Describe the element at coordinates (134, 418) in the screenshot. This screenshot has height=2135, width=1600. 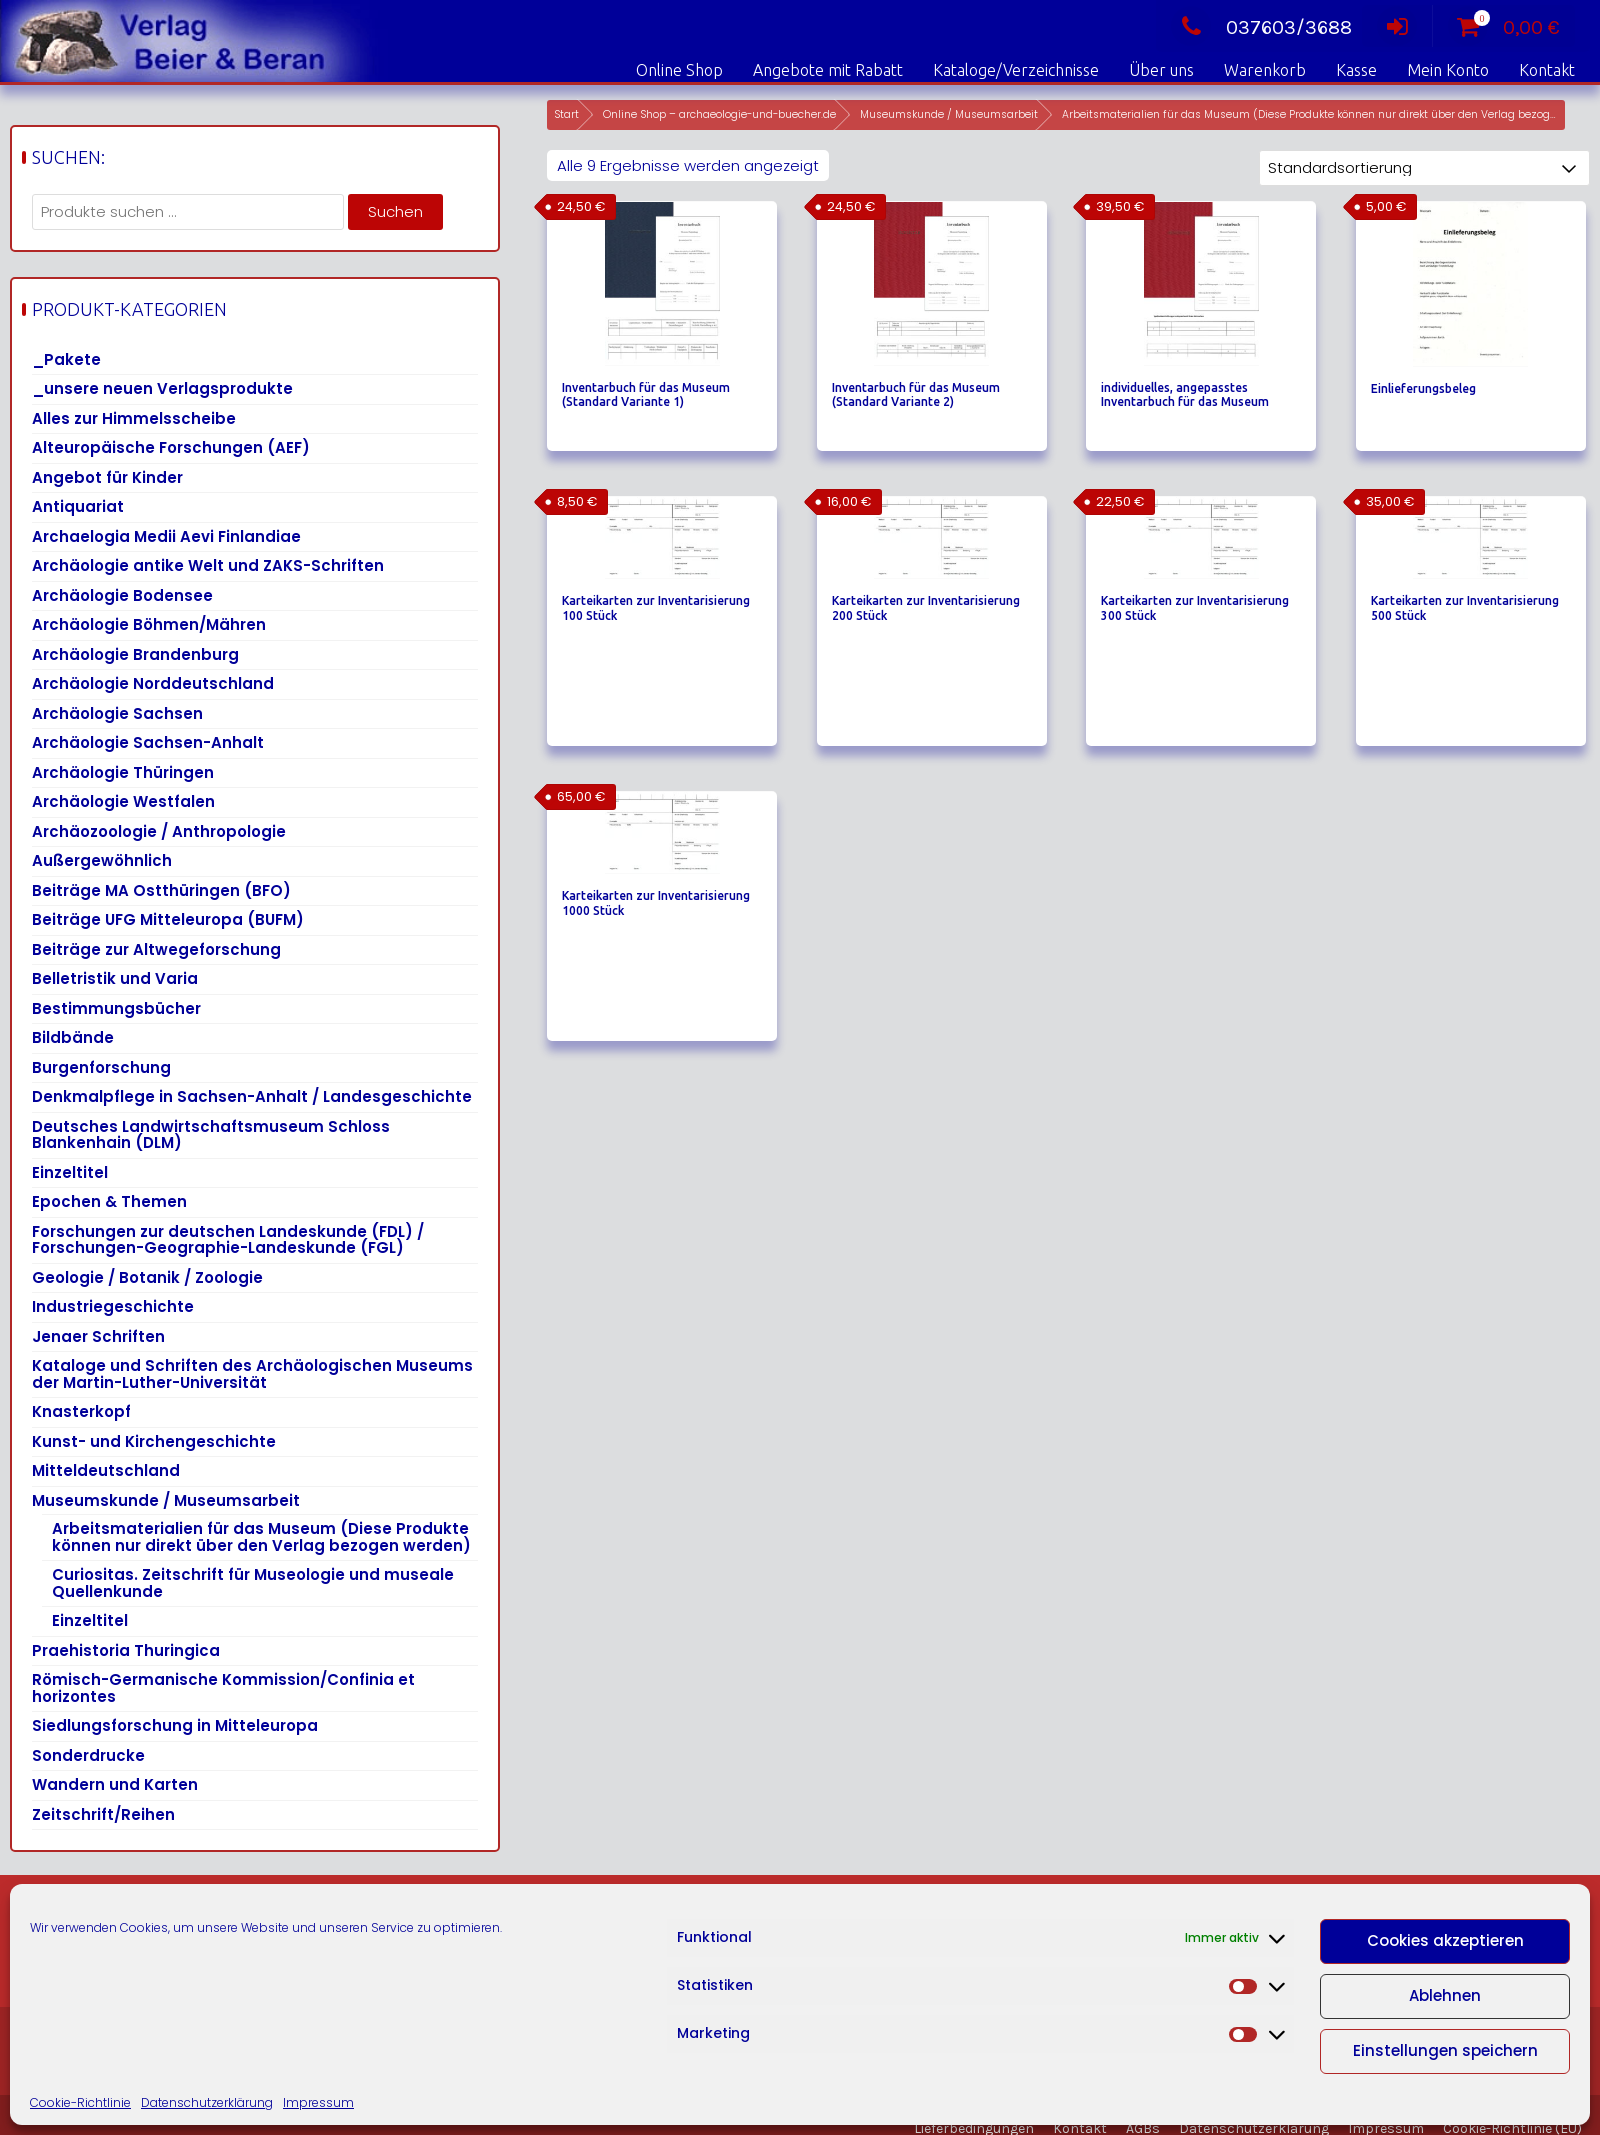
I see `Alles zur Himmelsscheibe` at that location.